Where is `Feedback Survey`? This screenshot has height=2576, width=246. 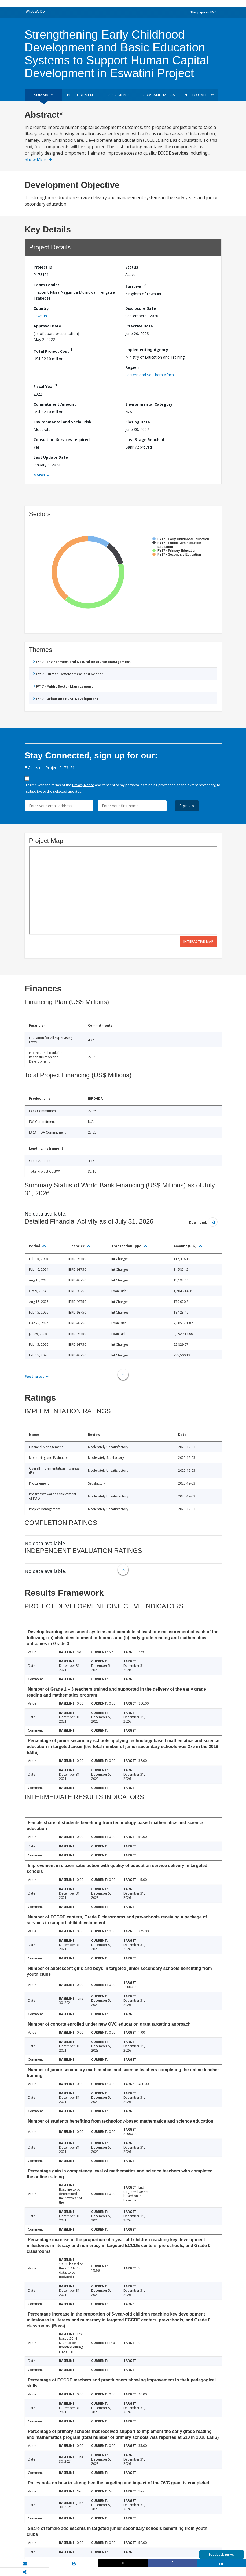 Feedback Survey is located at coordinates (221, 2554).